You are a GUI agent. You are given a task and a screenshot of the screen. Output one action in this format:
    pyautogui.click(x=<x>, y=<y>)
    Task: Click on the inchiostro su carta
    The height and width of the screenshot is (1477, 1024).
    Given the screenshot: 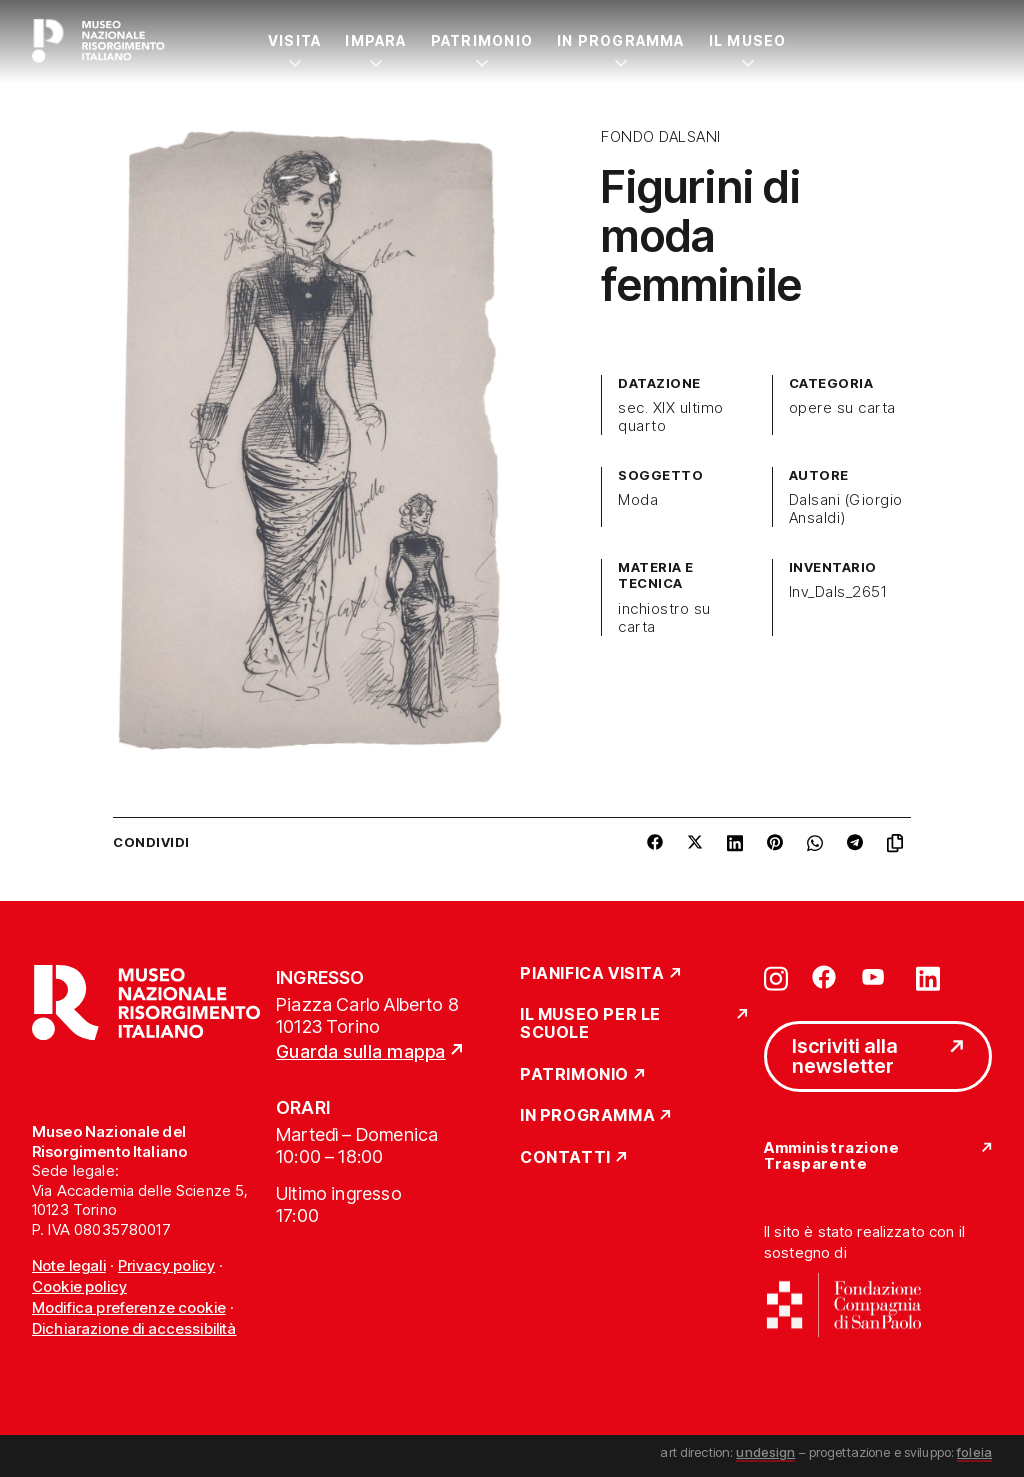 What is the action you would take?
    pyautogui.click(x=664, y=618)
    